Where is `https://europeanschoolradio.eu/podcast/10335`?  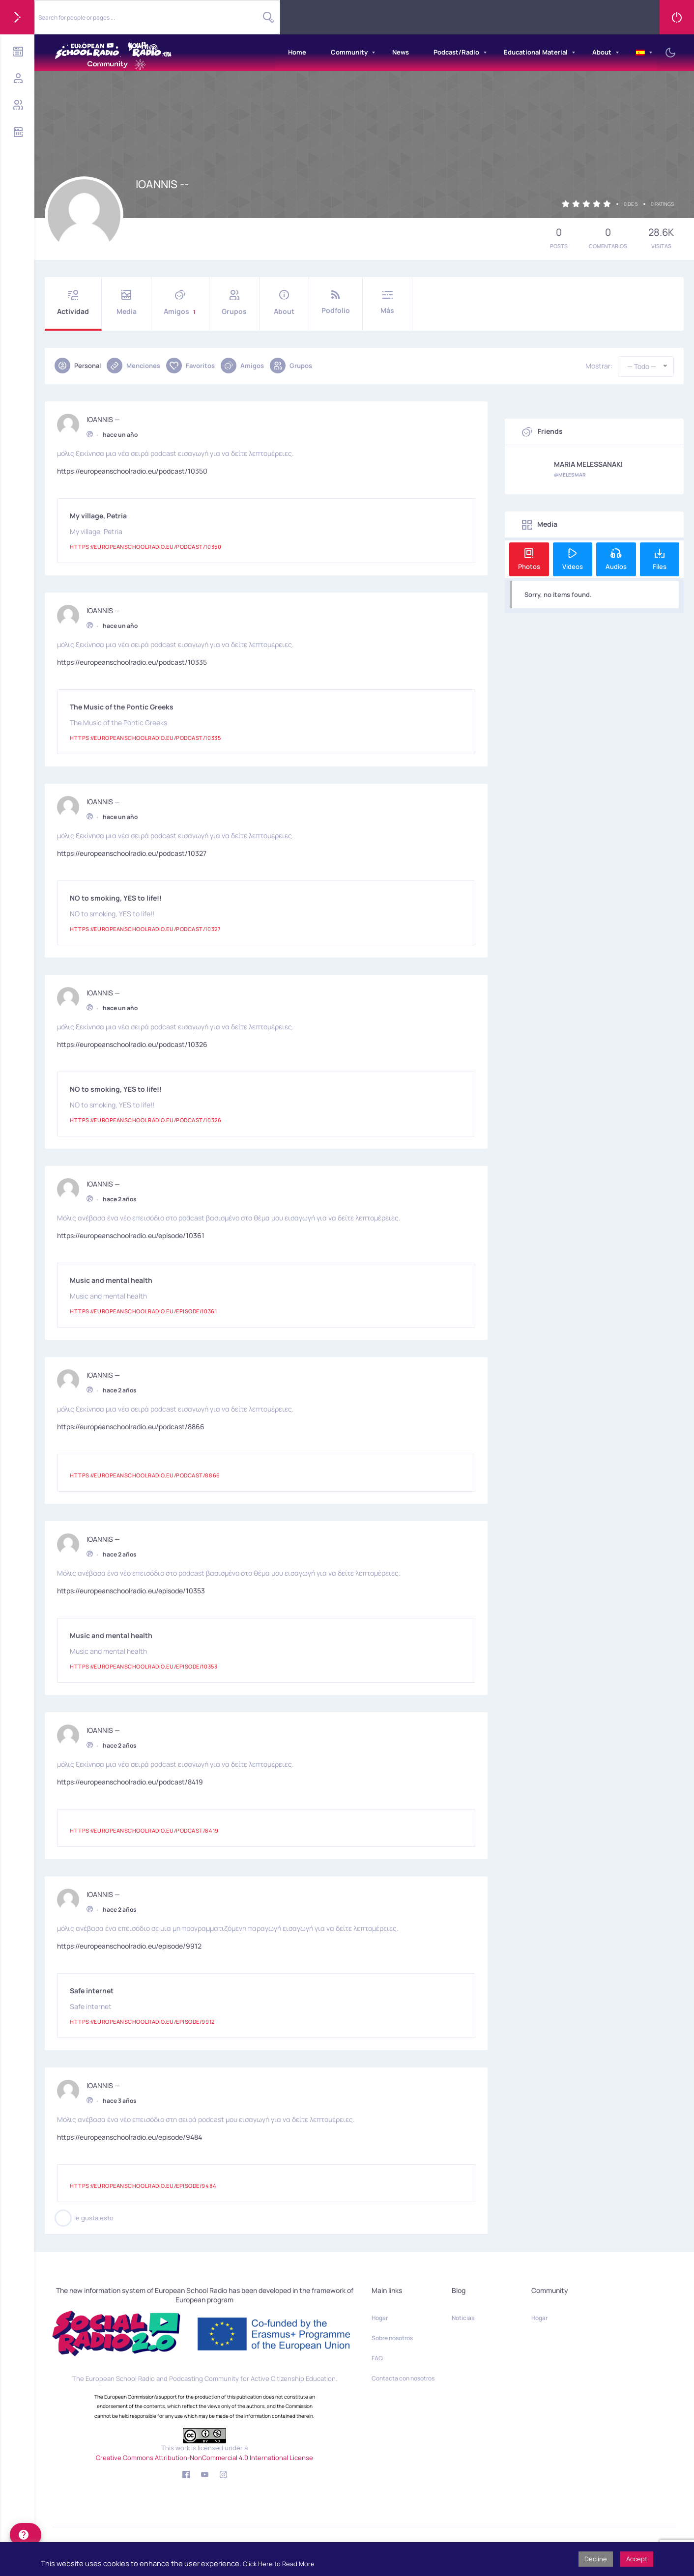 https://europeanschoolradio.eu/podcast/10335 is located at coordinates (132, 660).